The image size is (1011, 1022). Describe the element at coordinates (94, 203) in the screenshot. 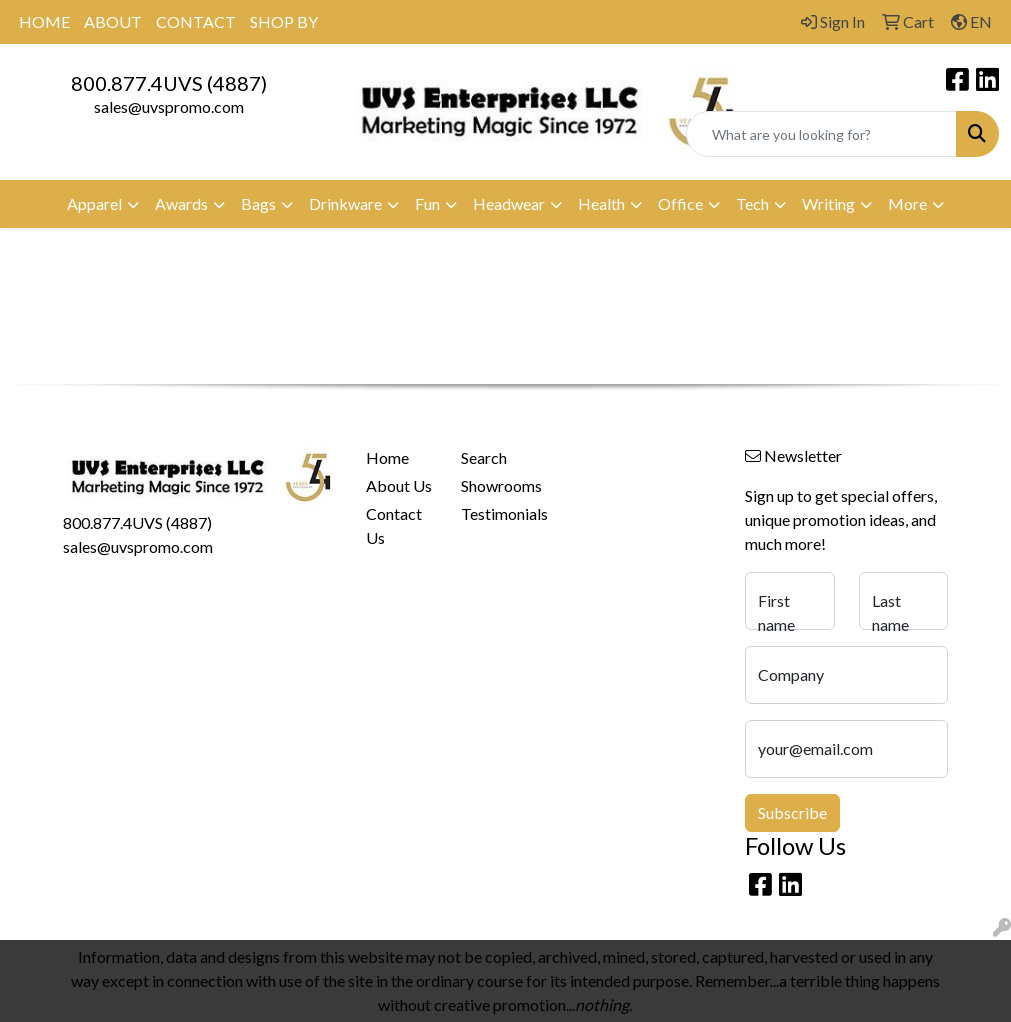

I see `Apparel [button]` at that location.